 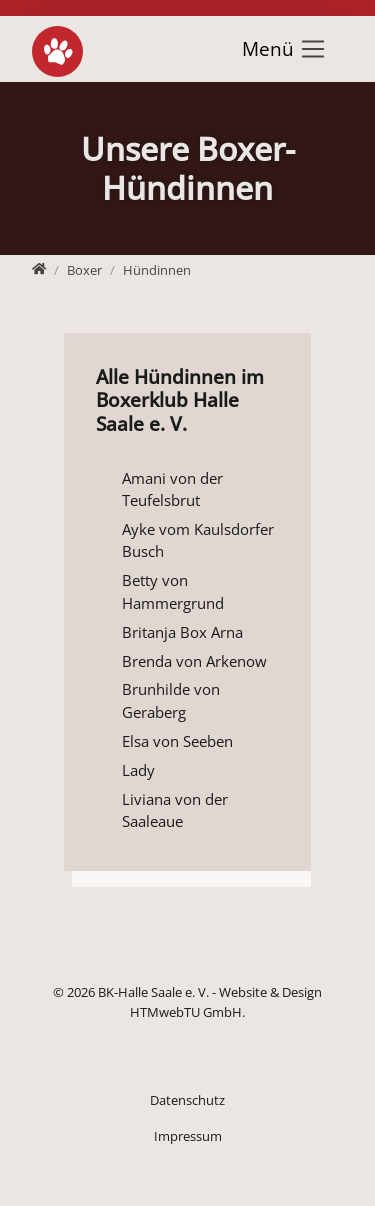 I want to click on Datenschutz, so click(x=187, y=1100).